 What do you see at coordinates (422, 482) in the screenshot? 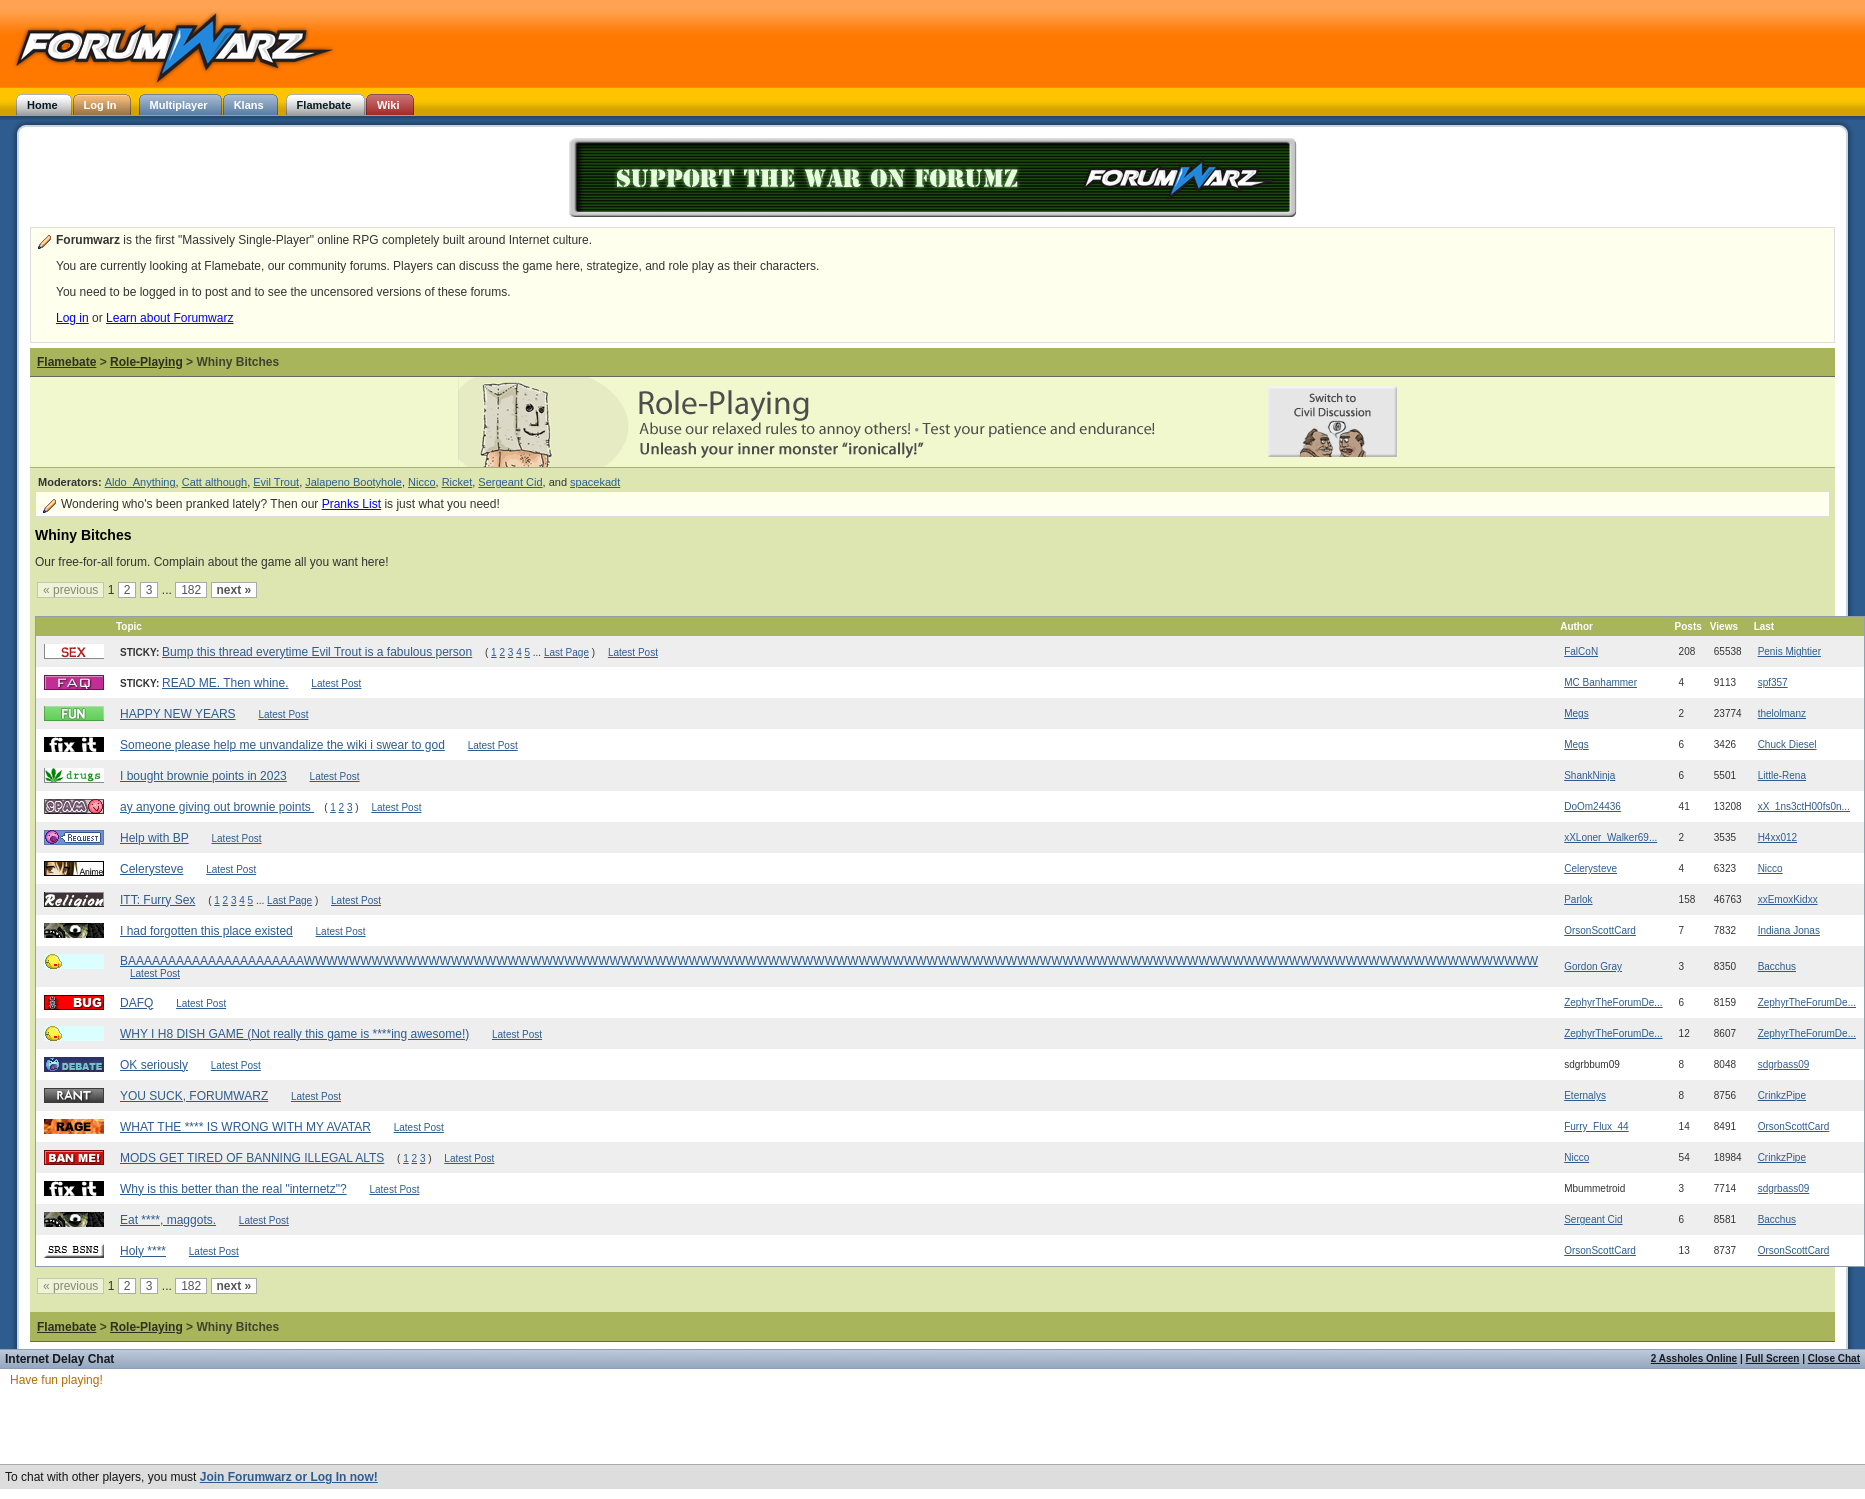
I see `Nicco` at bounding box center [422, 482].